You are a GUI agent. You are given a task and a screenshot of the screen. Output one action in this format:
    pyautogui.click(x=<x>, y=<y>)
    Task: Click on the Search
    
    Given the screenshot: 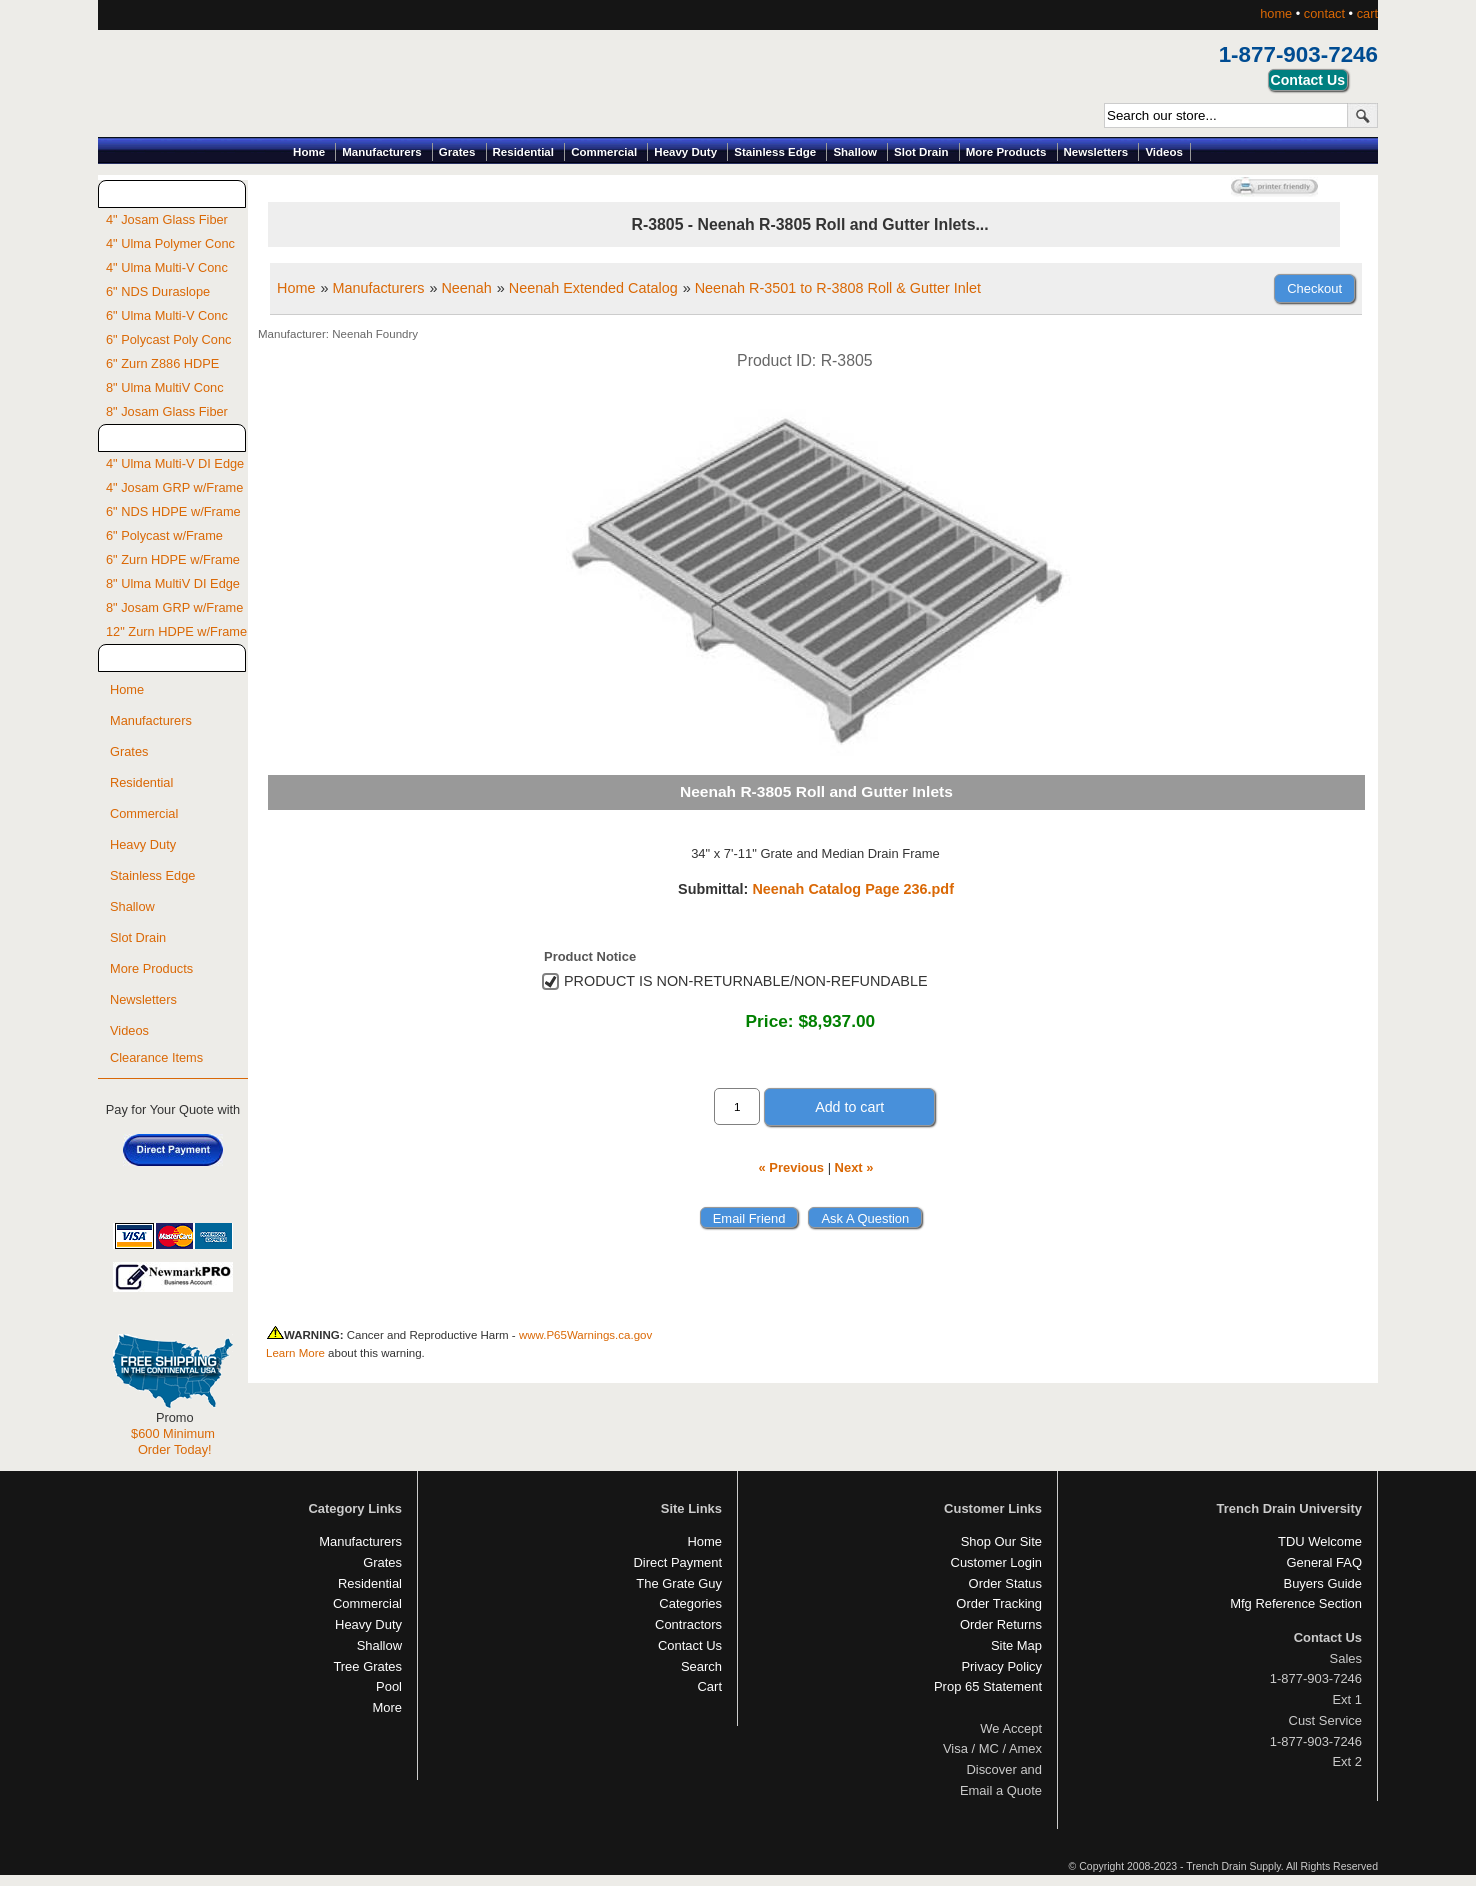 What is the action you would take?
    pyautogui.click(x=701, y=1666)
    